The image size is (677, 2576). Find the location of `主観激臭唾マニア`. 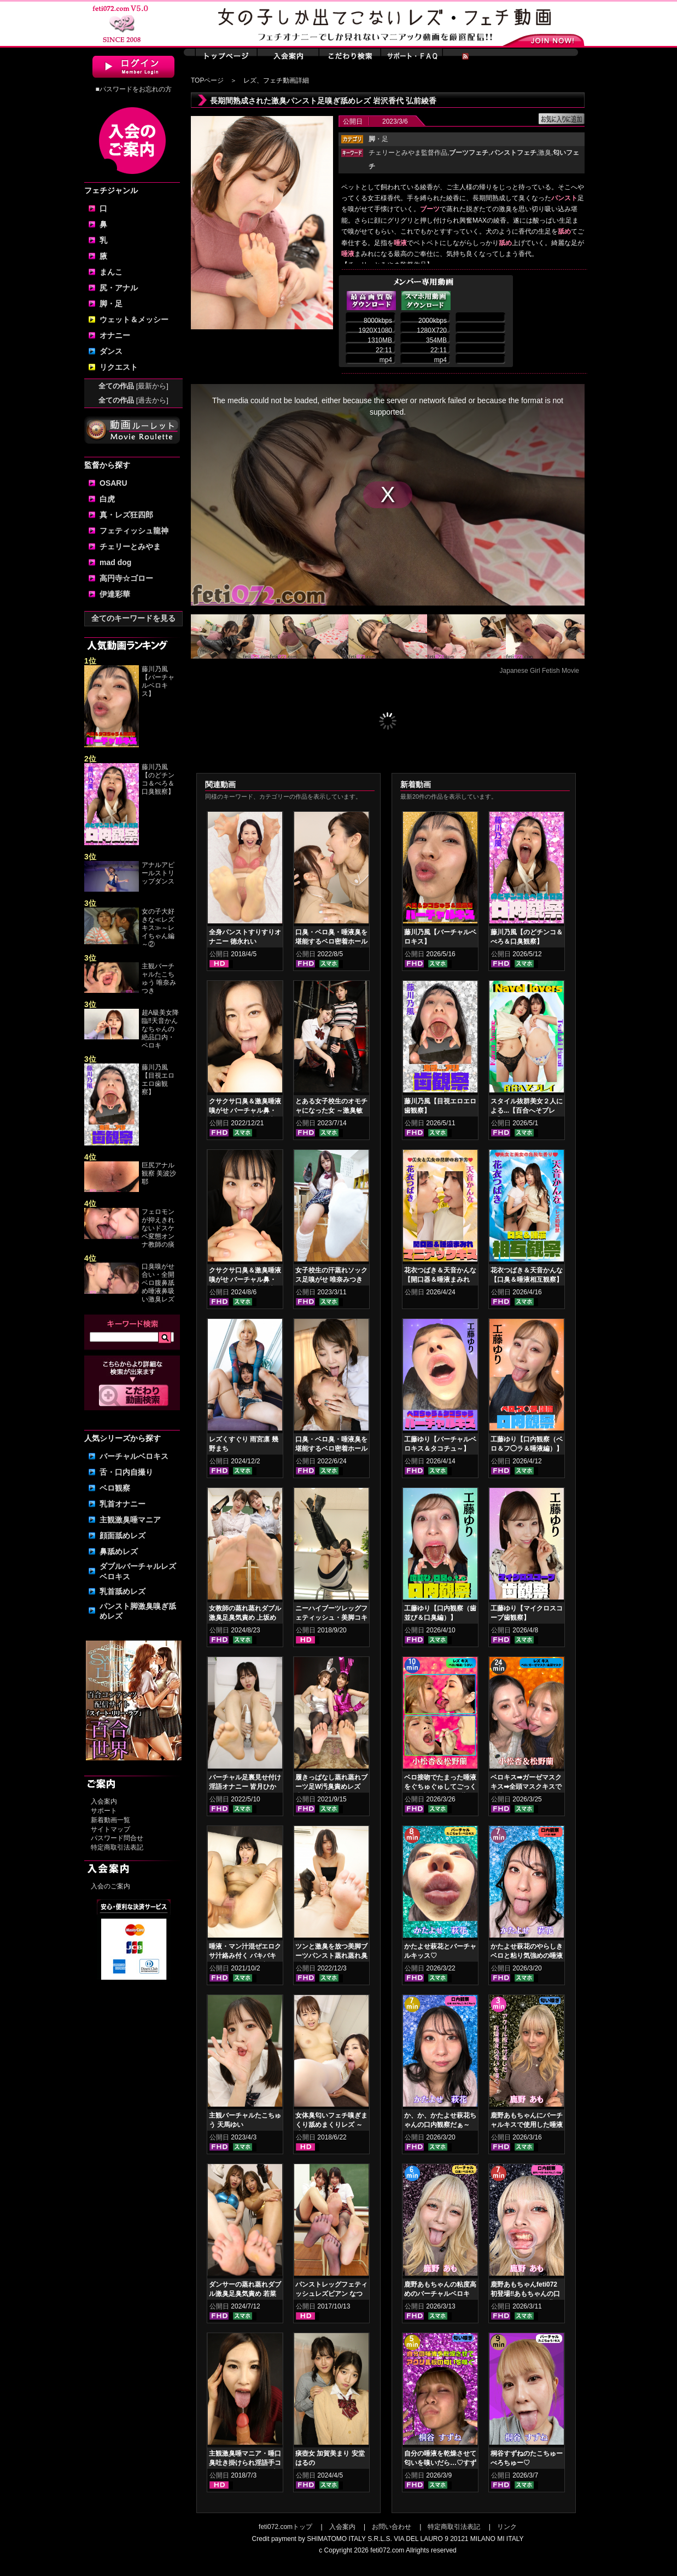

主観激臭唾マニア is located at coordinates (130, 1519).